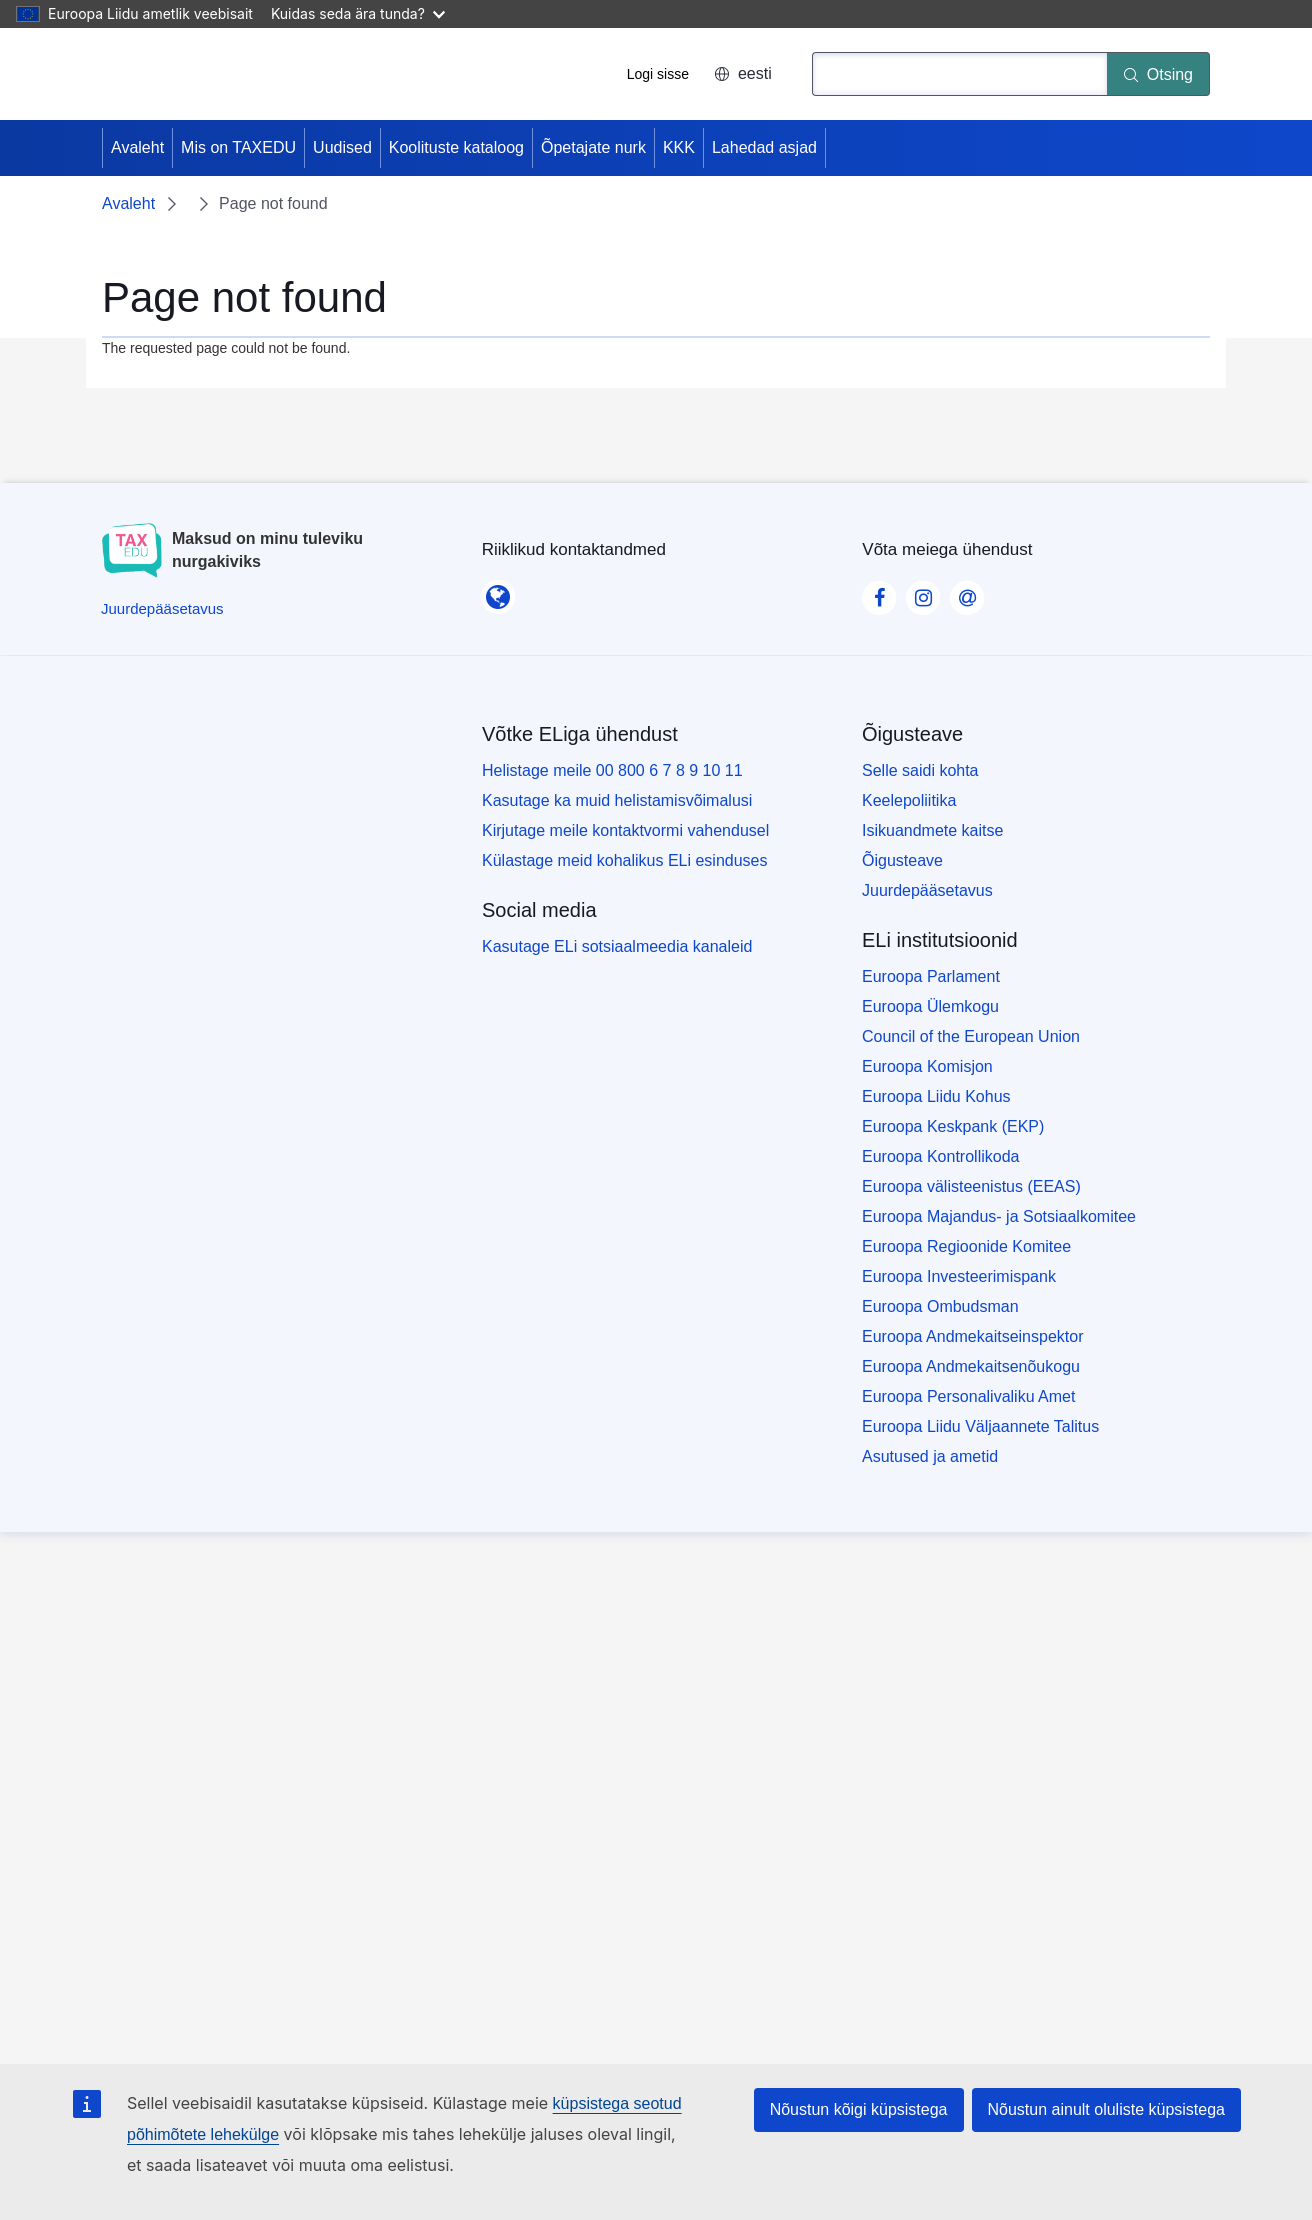 Image resolution: width=1312 pixels, height=2220 pixels. Describe the element at coordinates (930, 1006) in the screenshot. I see `Euroopa Ülemkogu` at that location.